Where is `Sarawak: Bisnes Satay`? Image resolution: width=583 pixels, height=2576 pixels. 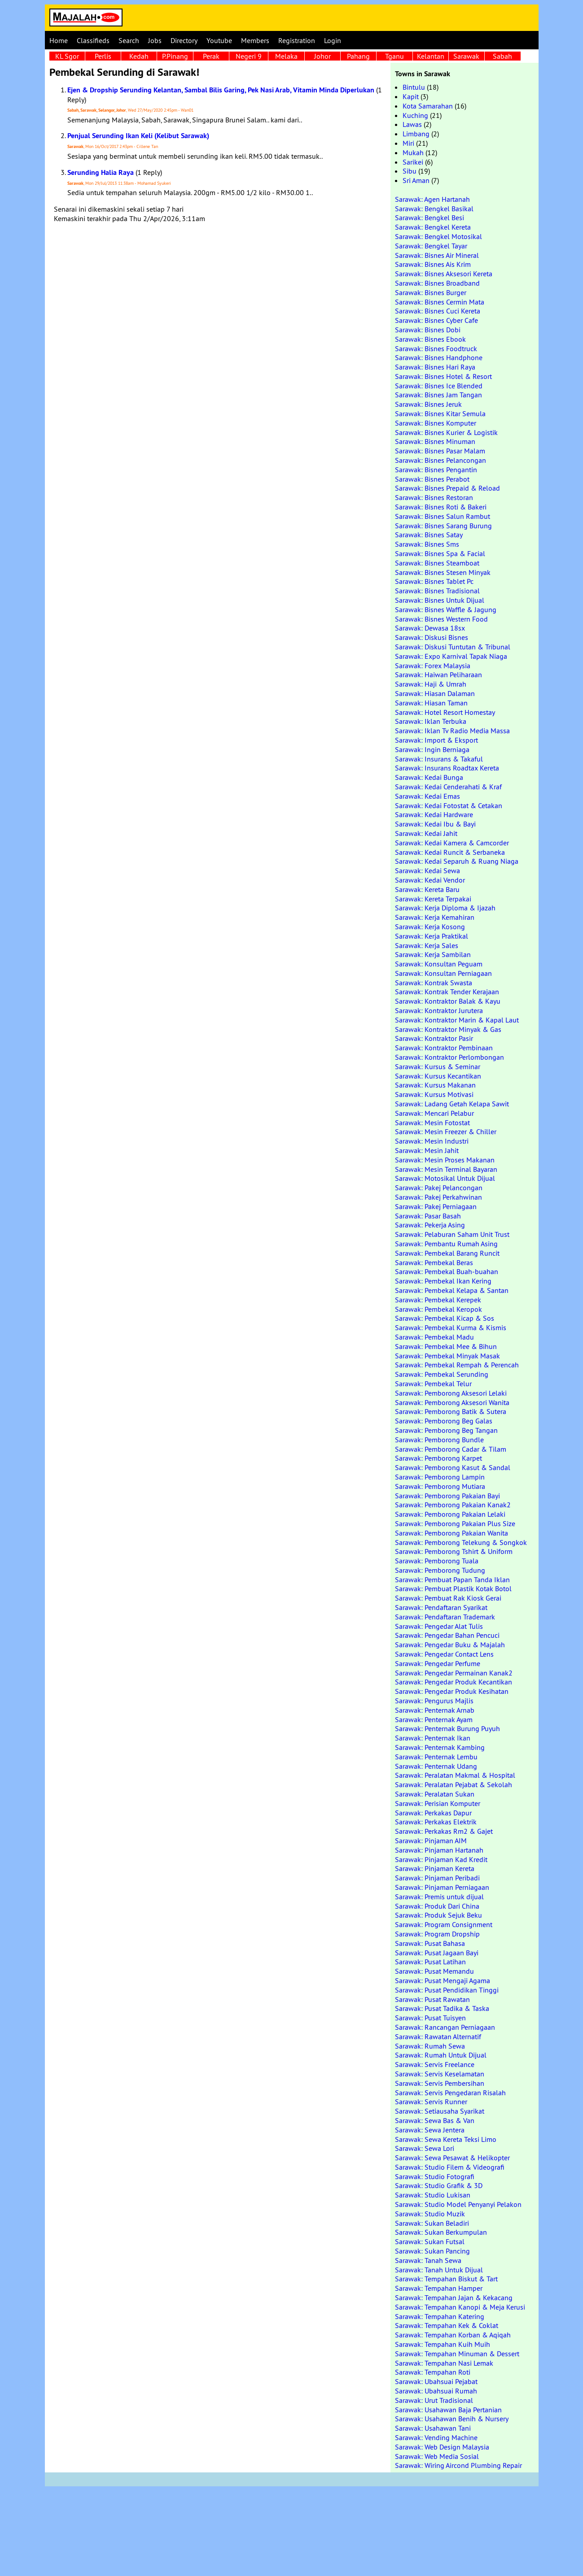
Sarawak: Bisnes Satay is located at coordinates (429, 534).